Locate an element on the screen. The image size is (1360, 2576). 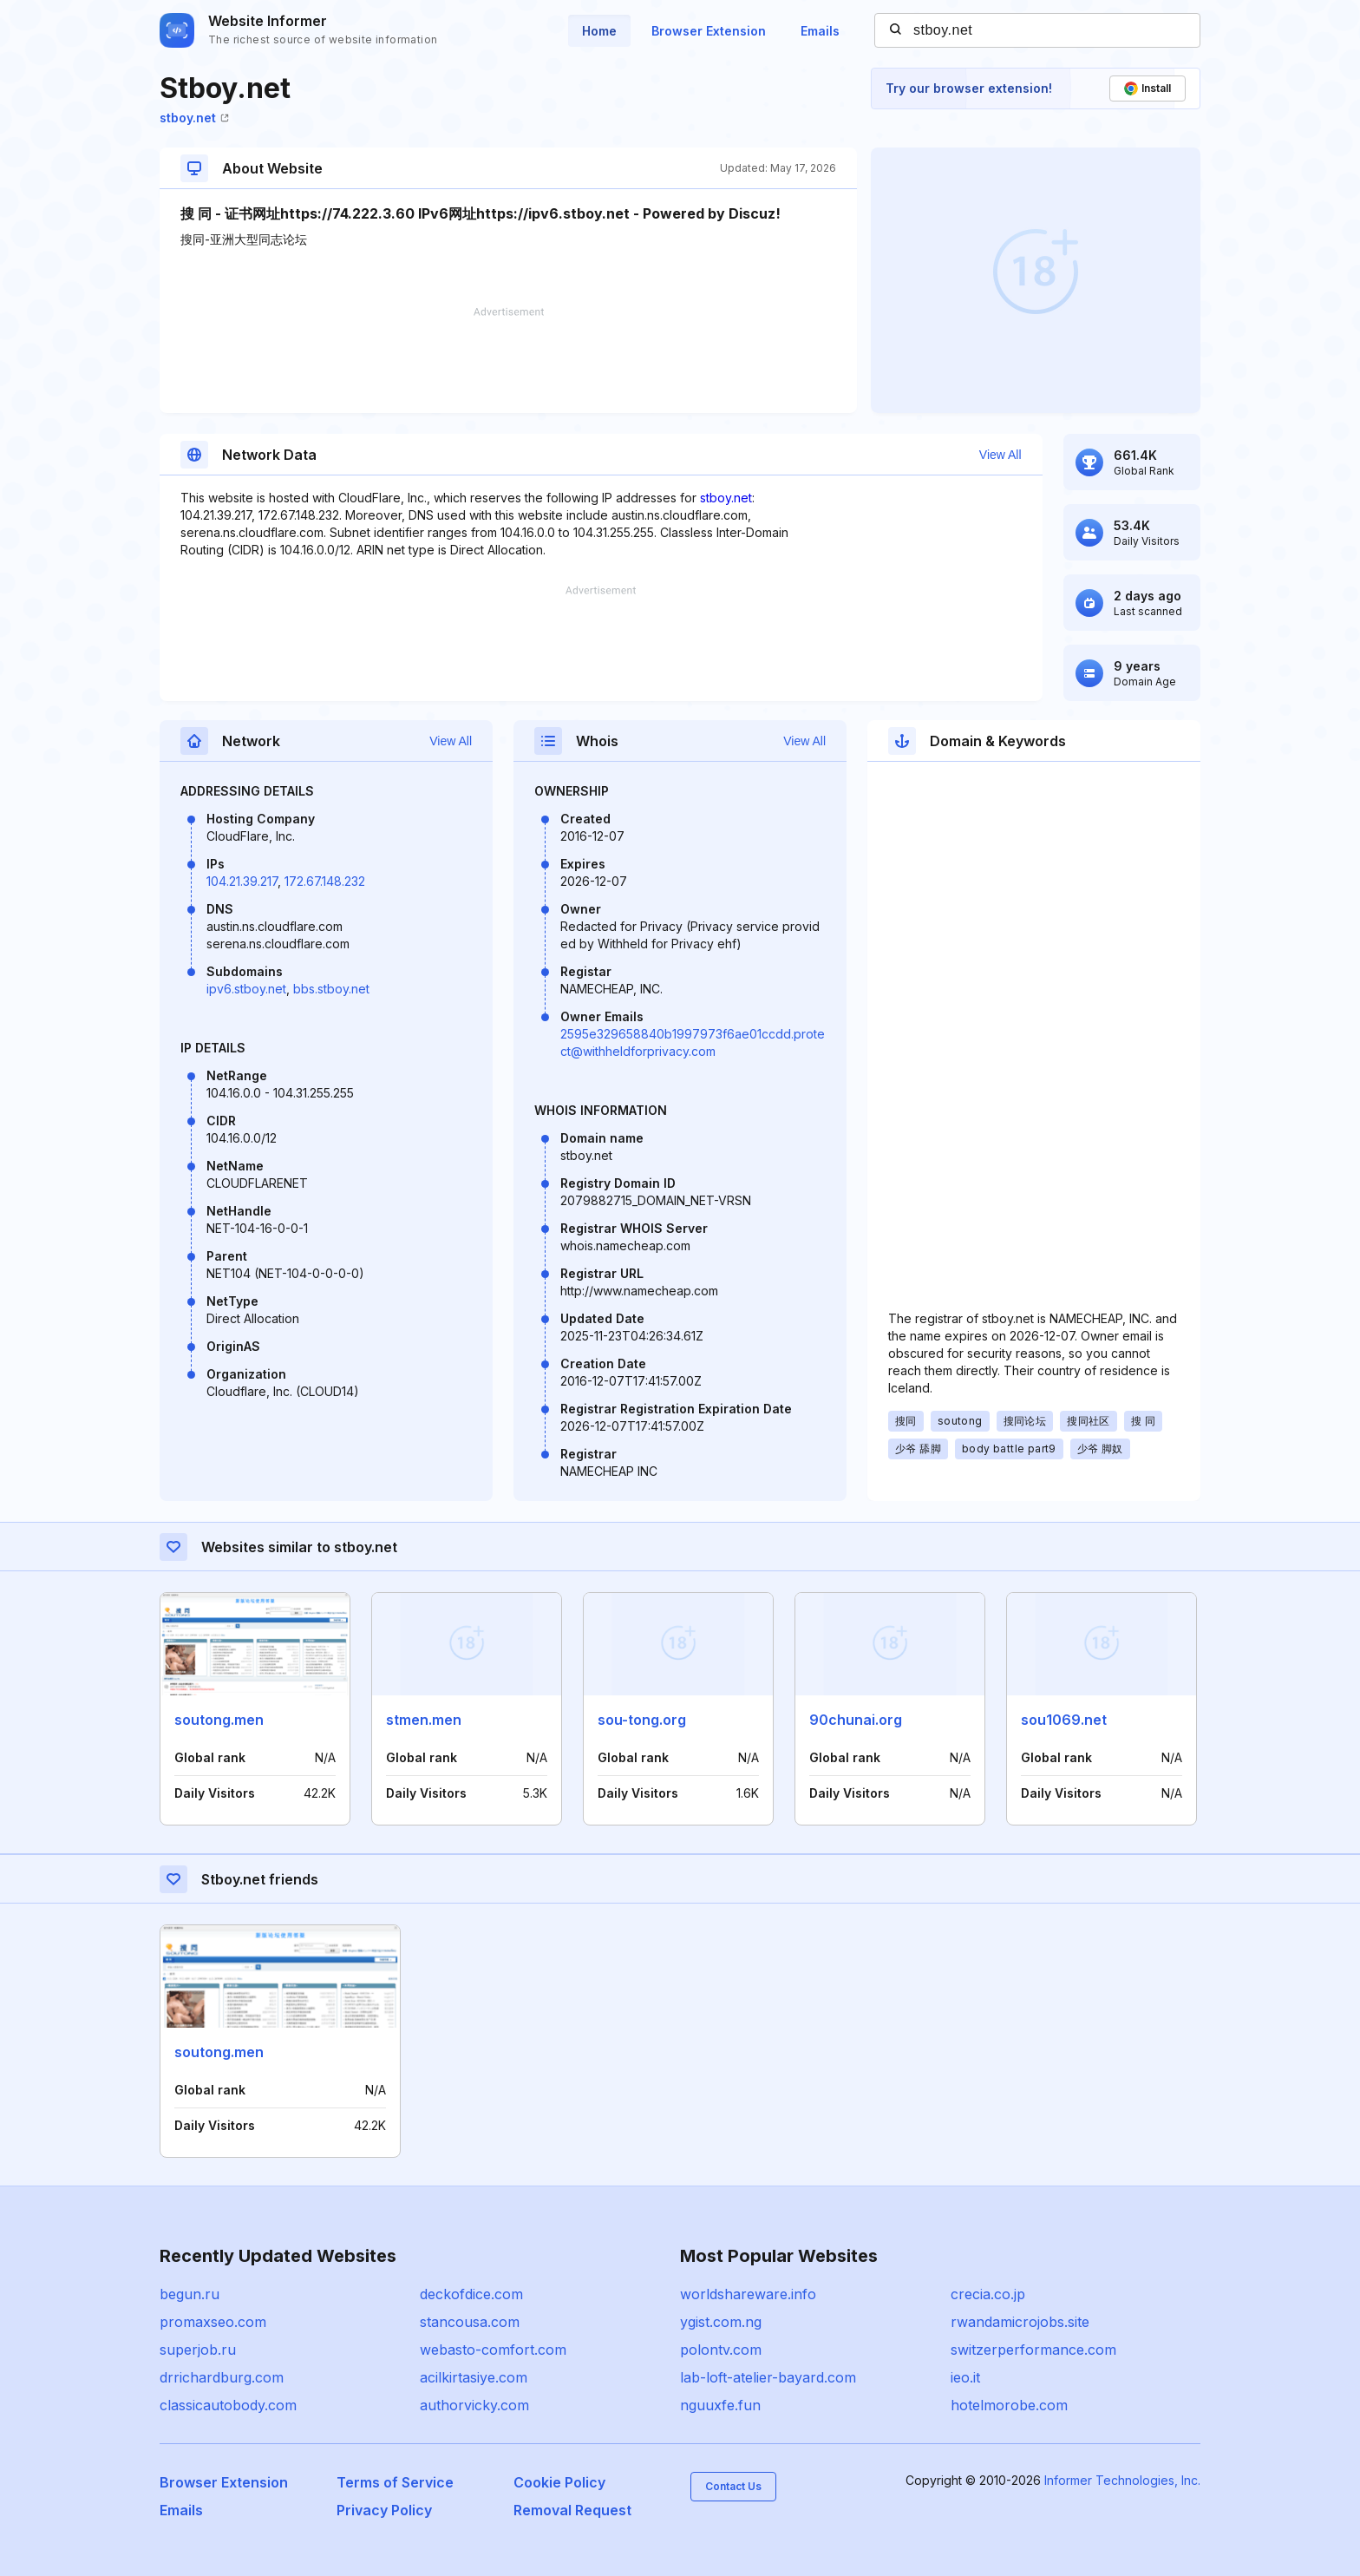
Privacy Policy is located at coordinates (384, 2510).